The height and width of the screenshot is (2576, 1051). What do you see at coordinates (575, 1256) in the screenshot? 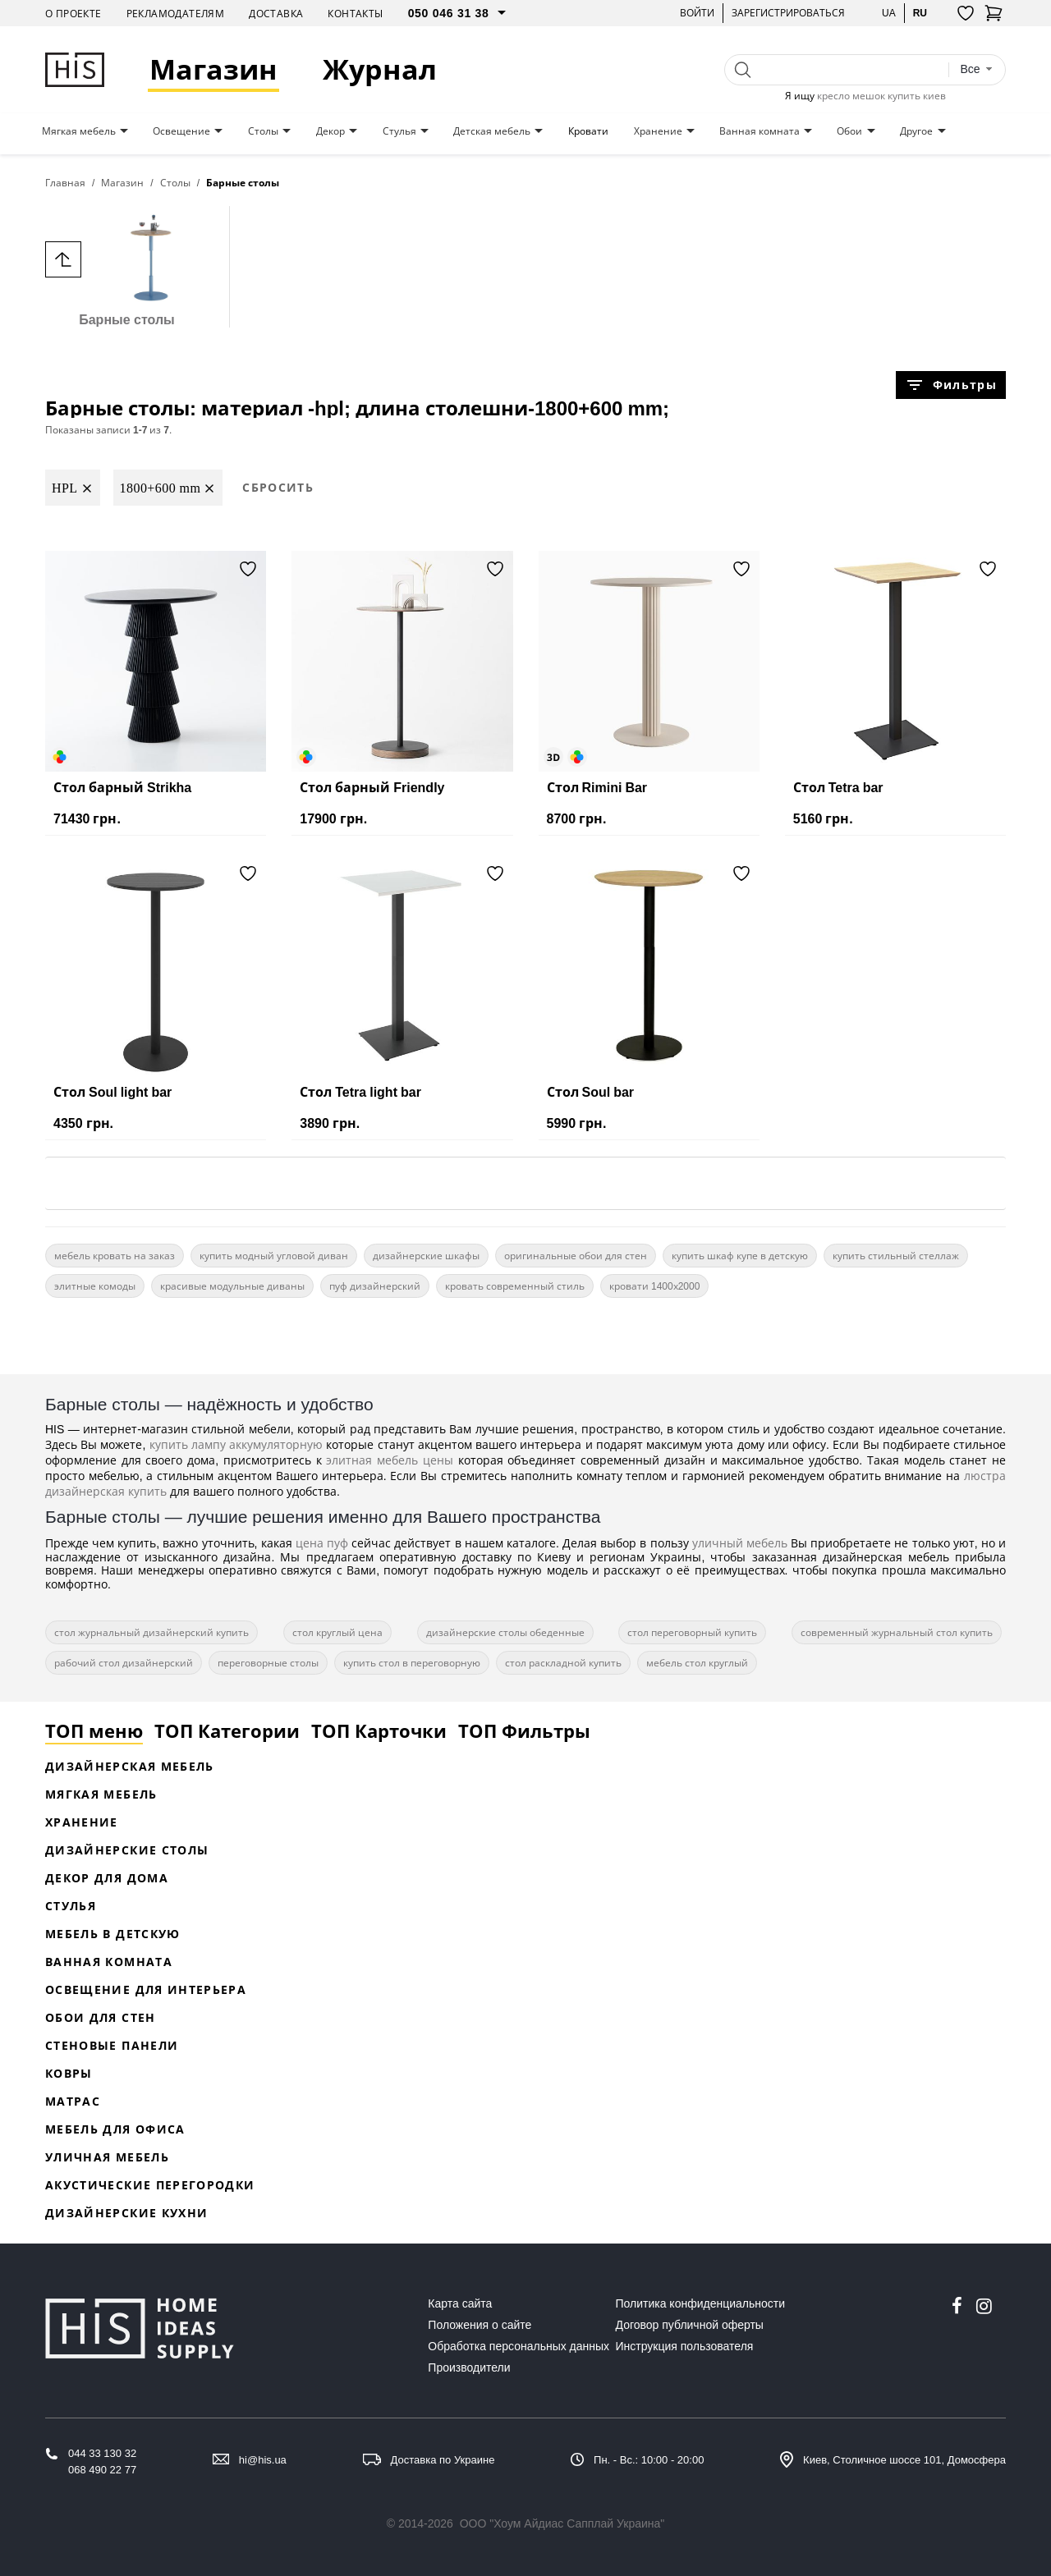
I see `оригинальные обои для стен` at bounding box center [575, 1256].